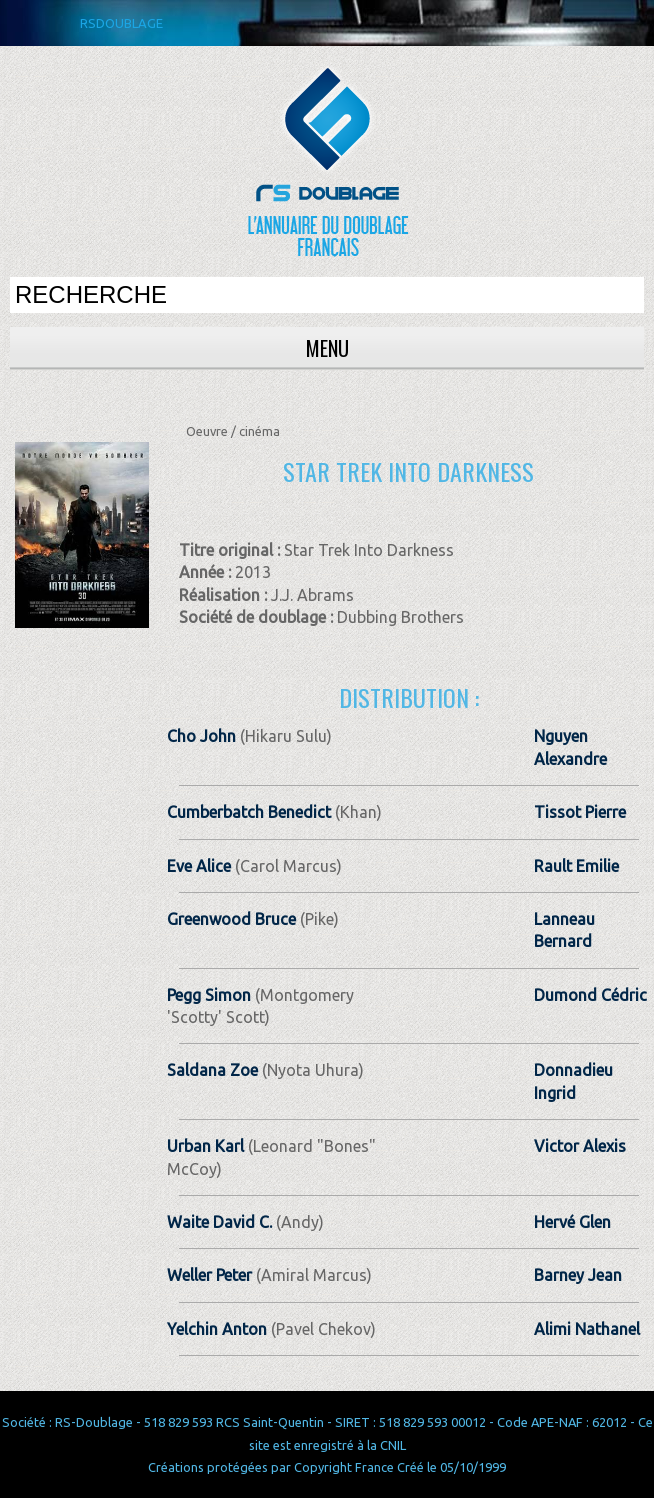 The width and height of the screenshot is (654, 1498). I want to click on Dumond Cédric, so click(590, 995).